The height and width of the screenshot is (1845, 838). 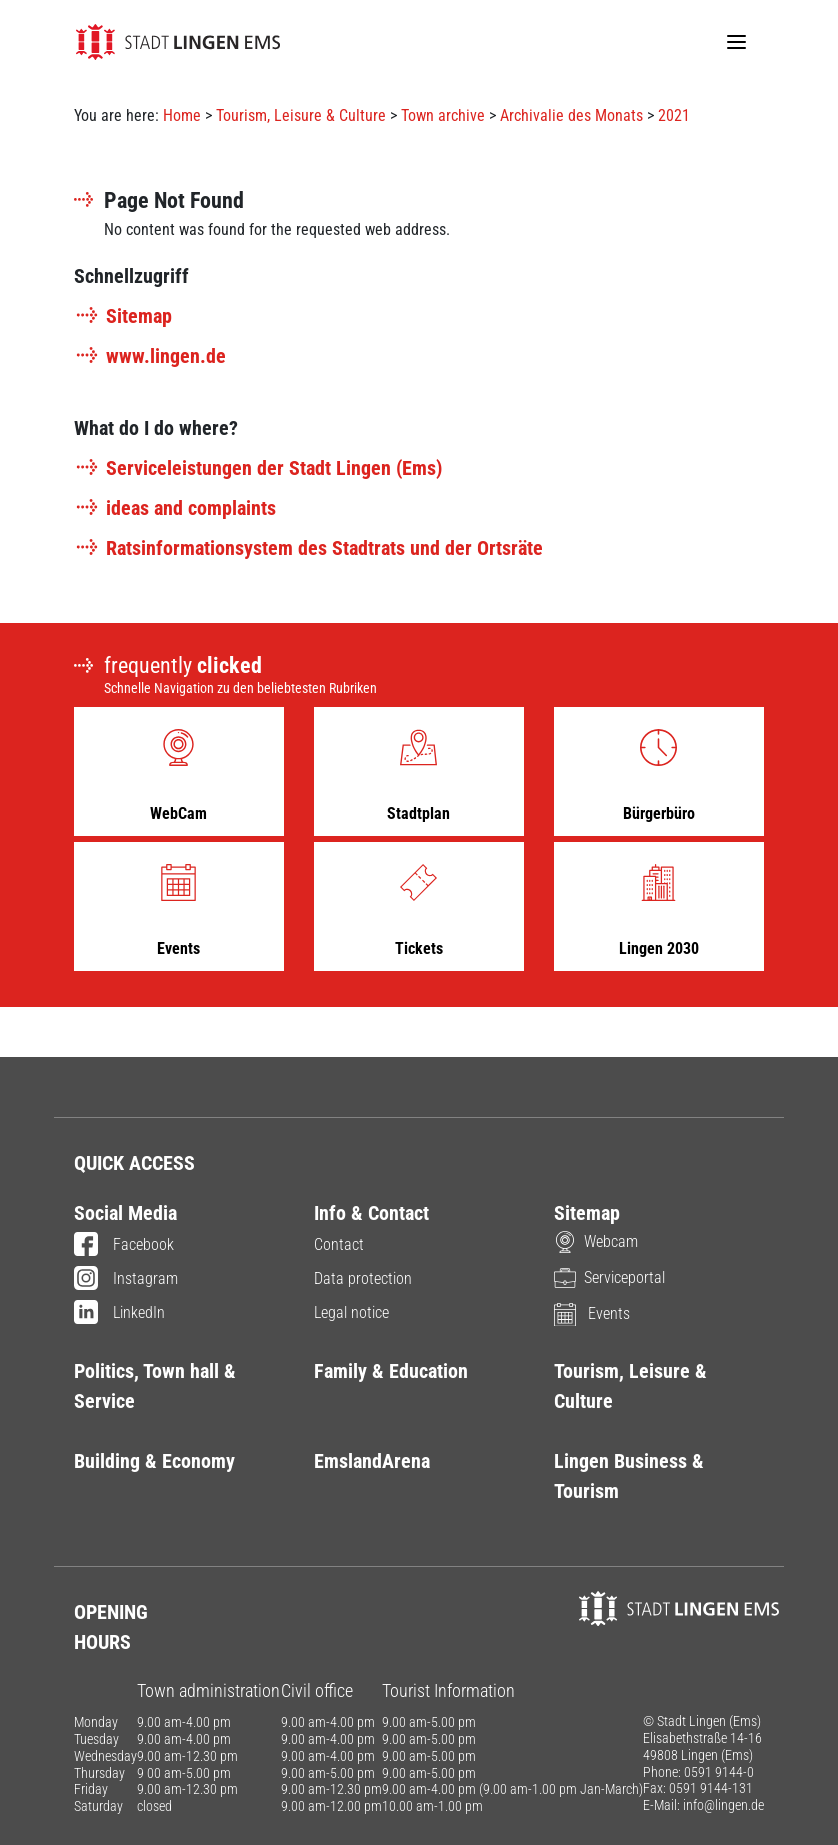 I want to click on Archivalie des Monats, so click(x=571, y=115).